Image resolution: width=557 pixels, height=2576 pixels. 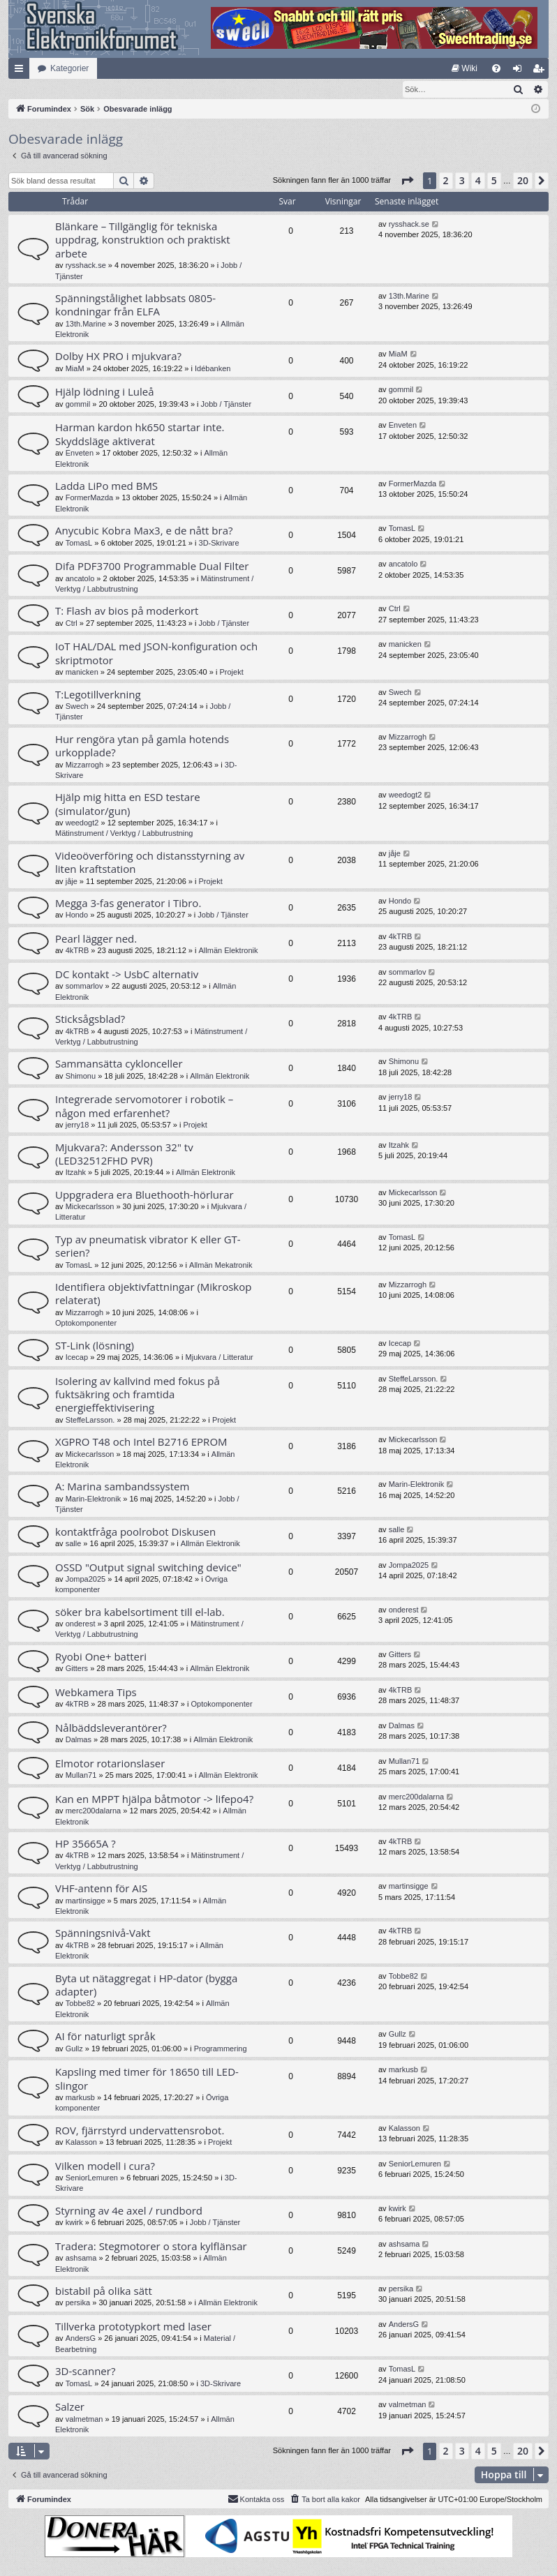 What do you see at coordinates (141, 1442) in the screenshot?
I see `XGPRO T48 och Intel B2716 EPROM` at bounding box center [141, 1442].